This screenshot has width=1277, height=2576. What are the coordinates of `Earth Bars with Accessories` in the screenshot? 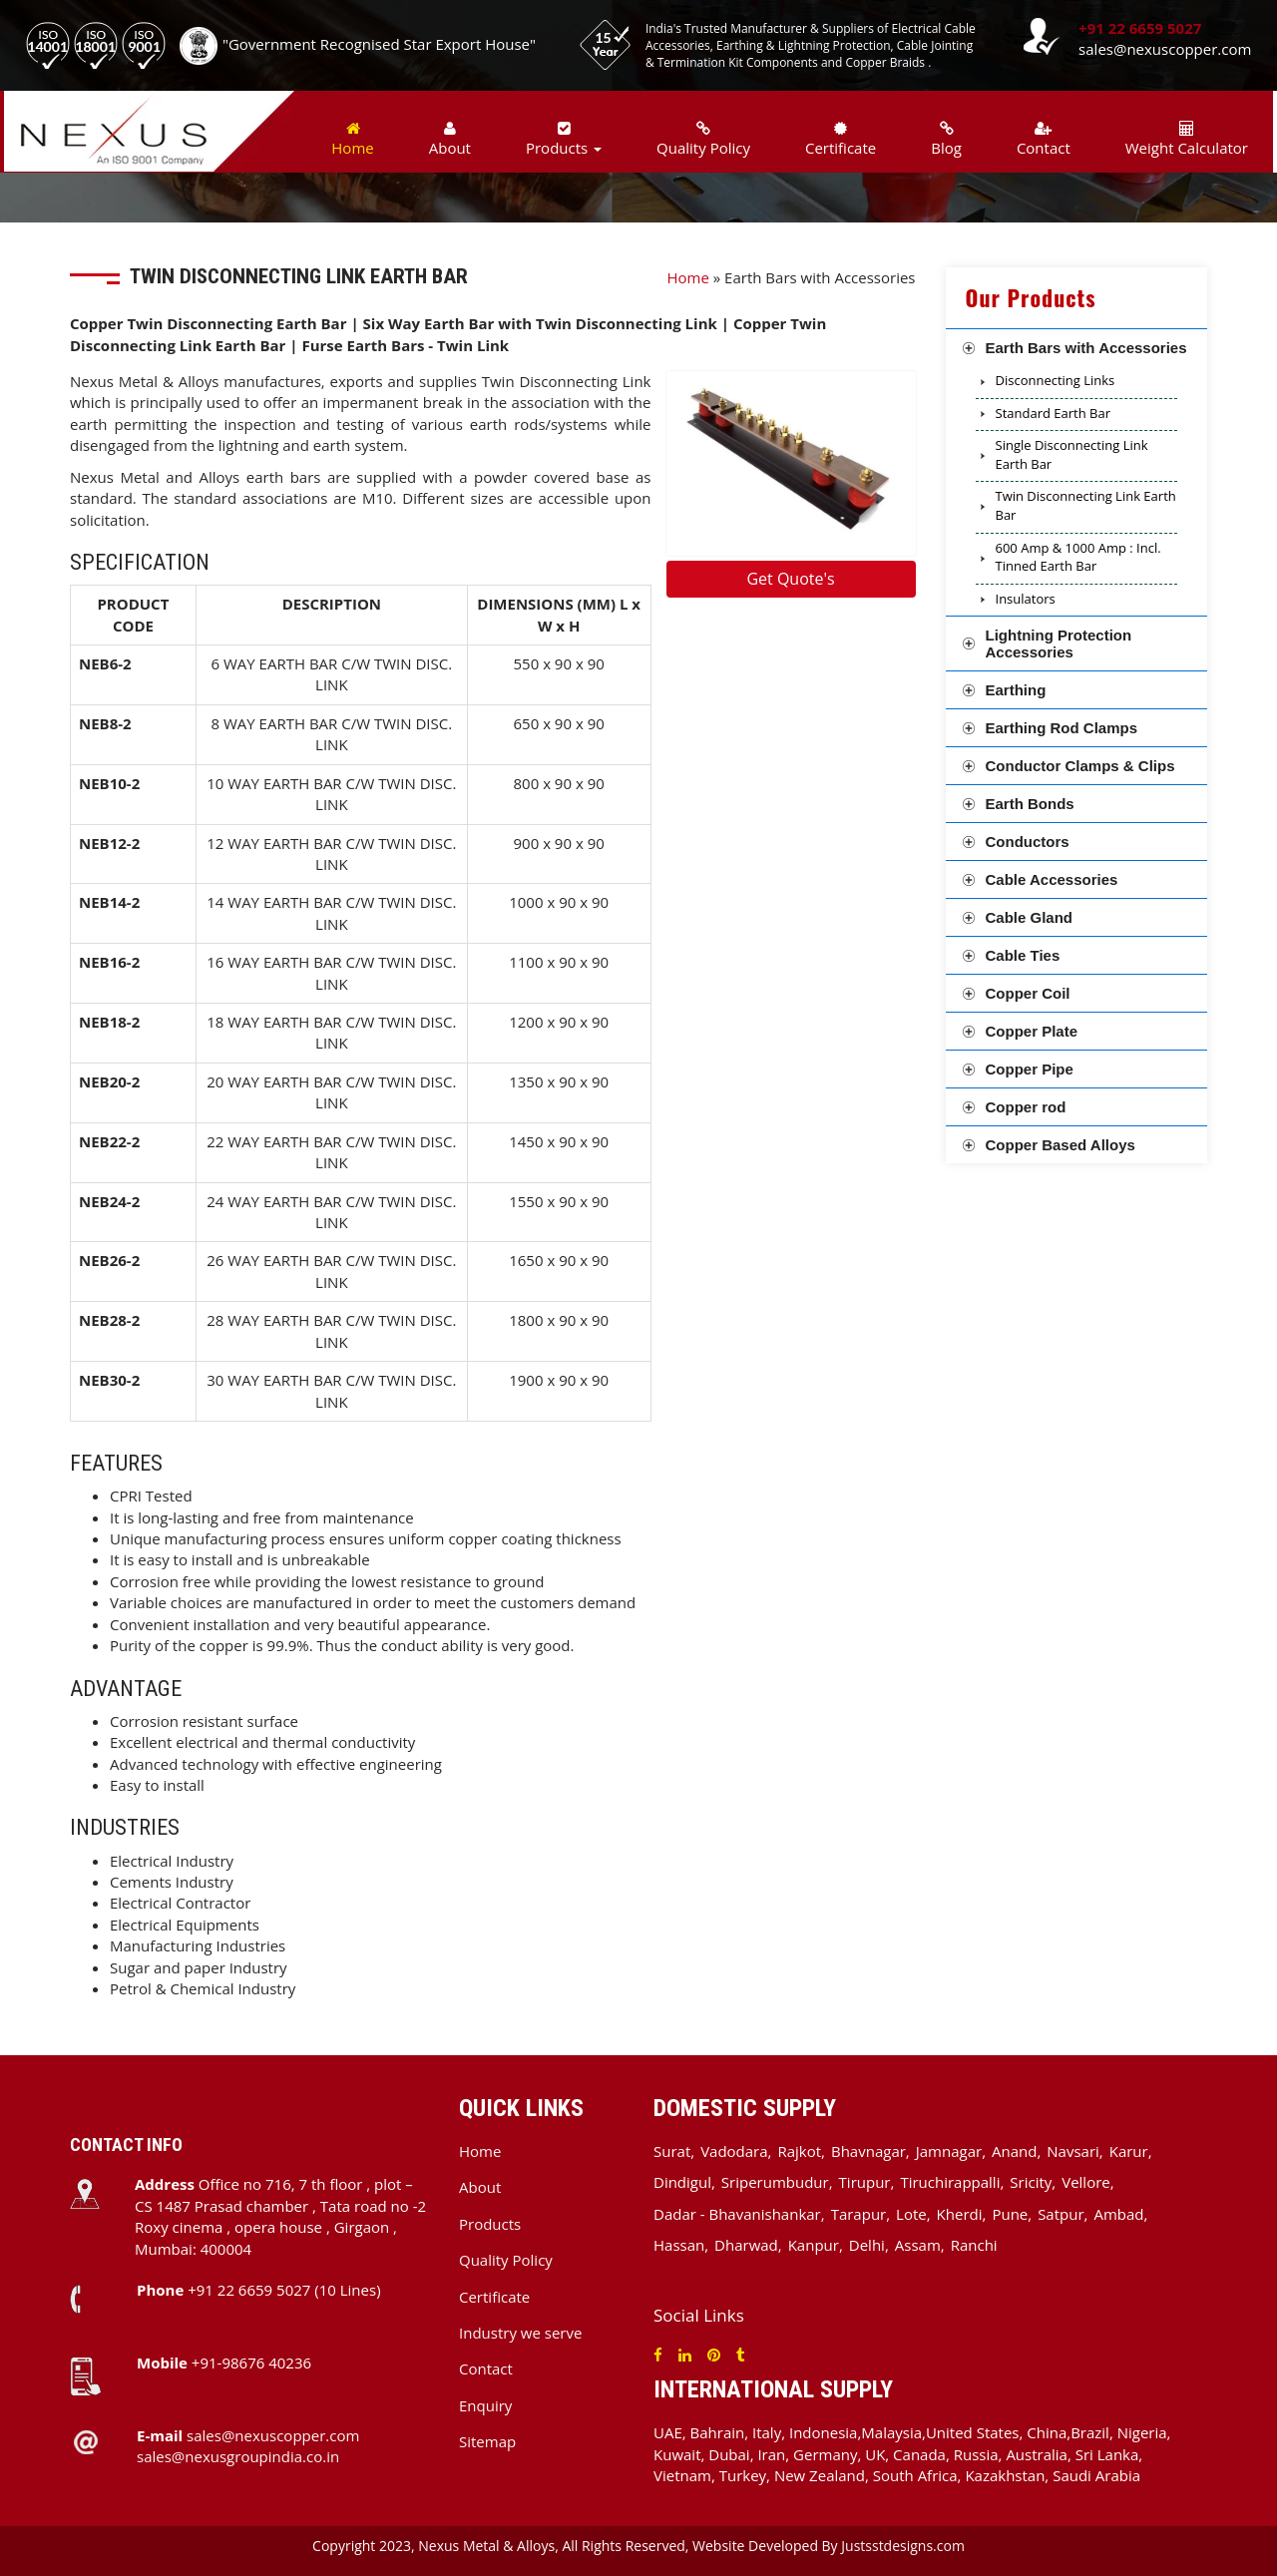 It's located at (1086, 347).